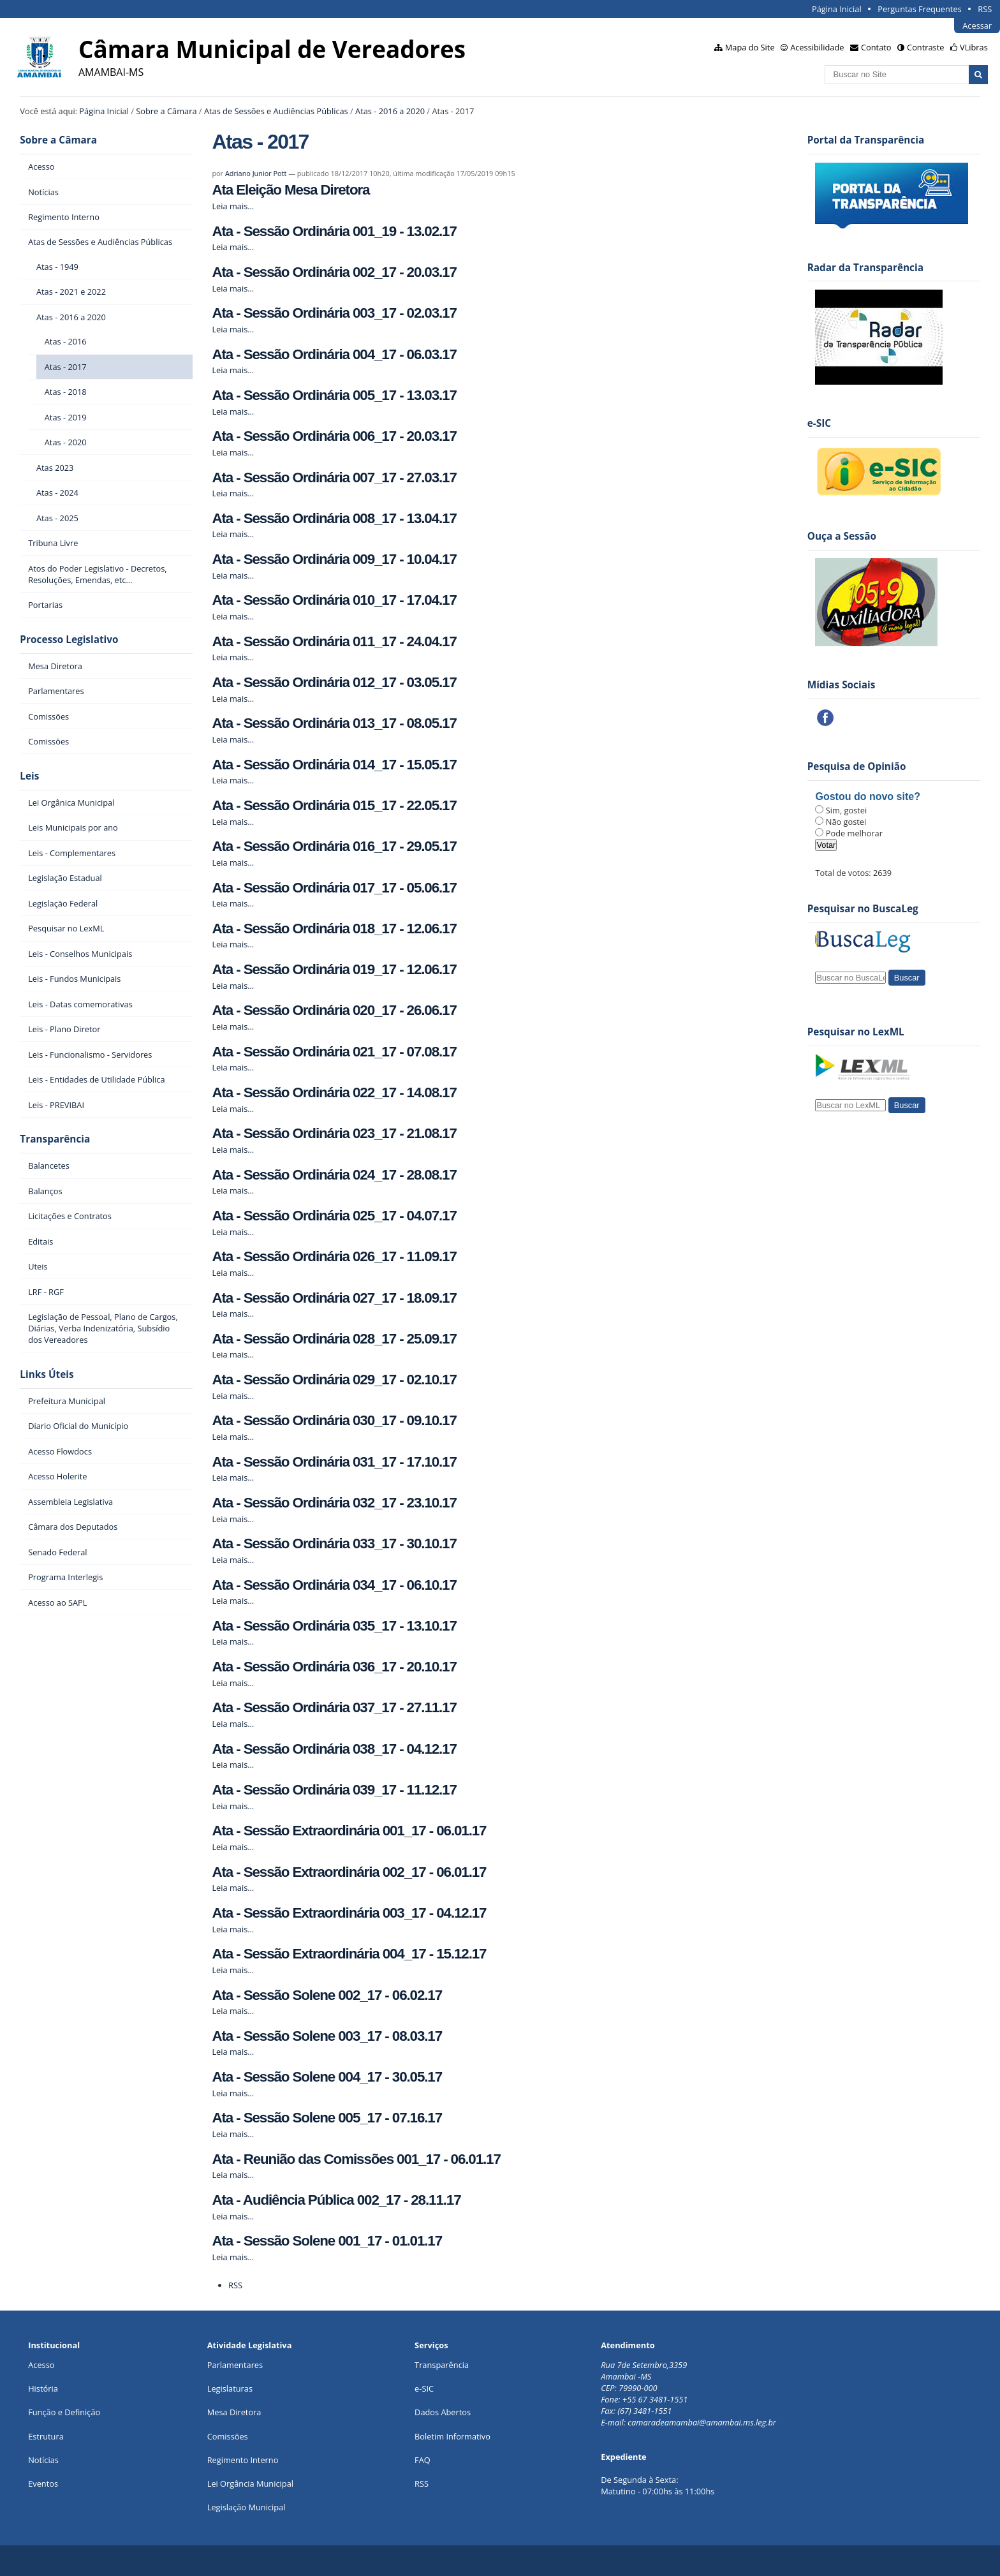  Describe the element at coordinates (334, 1256) in the screenshot. I see `Ata - Sessão Ordinária 026_17 - 11.09.17` at that location.